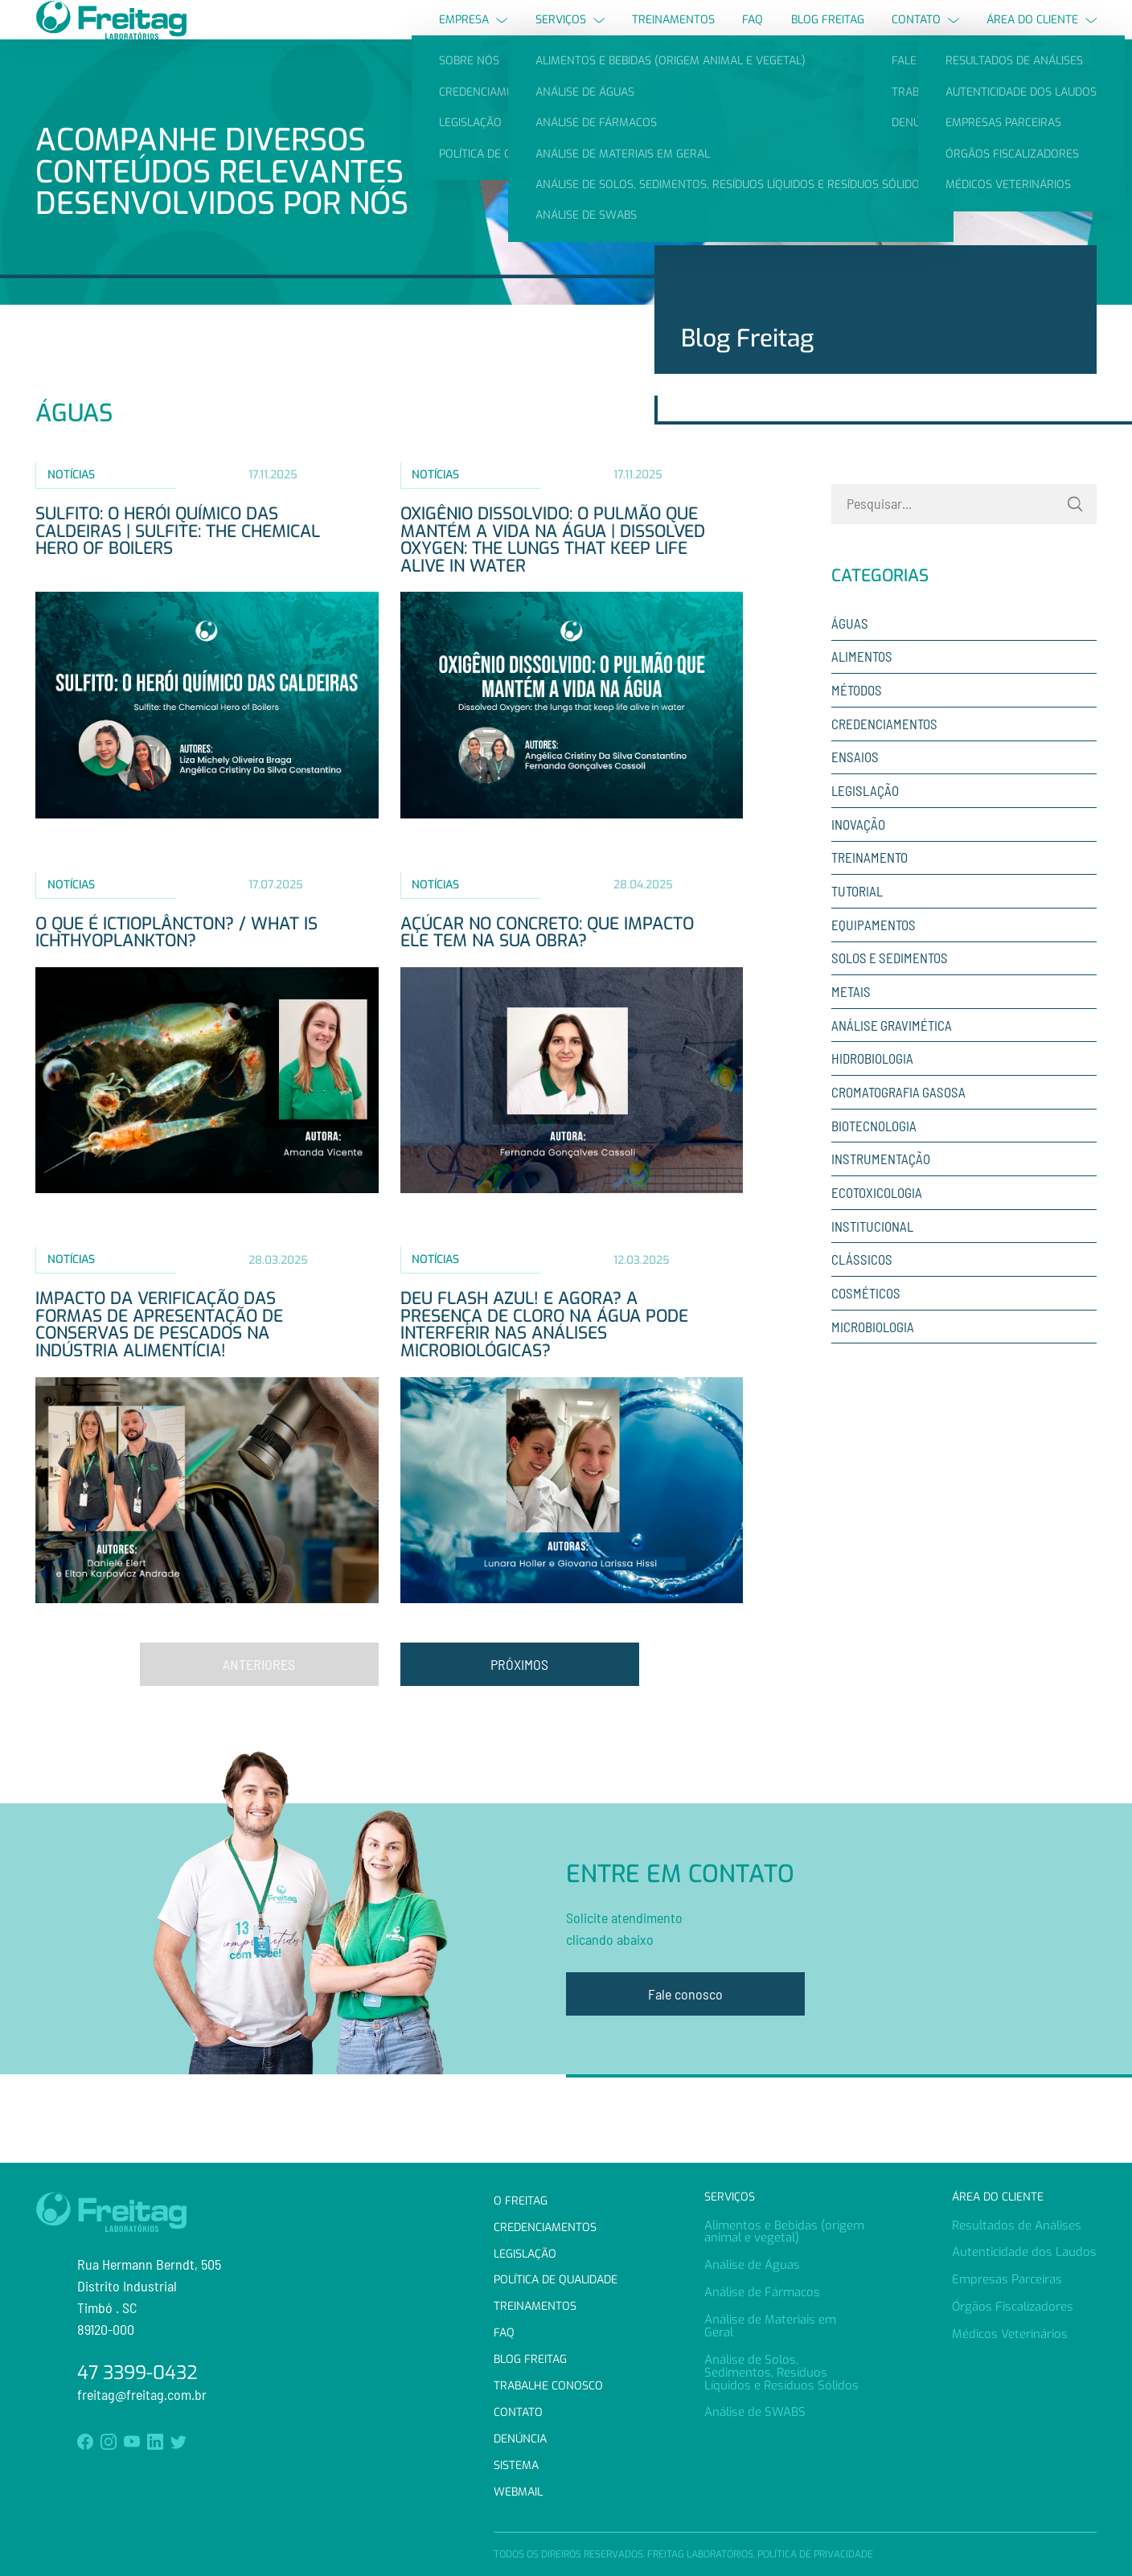 The width and height of the screenshot is (1132, 2576). I want to click on Fale conosco, so click(685, 2023).